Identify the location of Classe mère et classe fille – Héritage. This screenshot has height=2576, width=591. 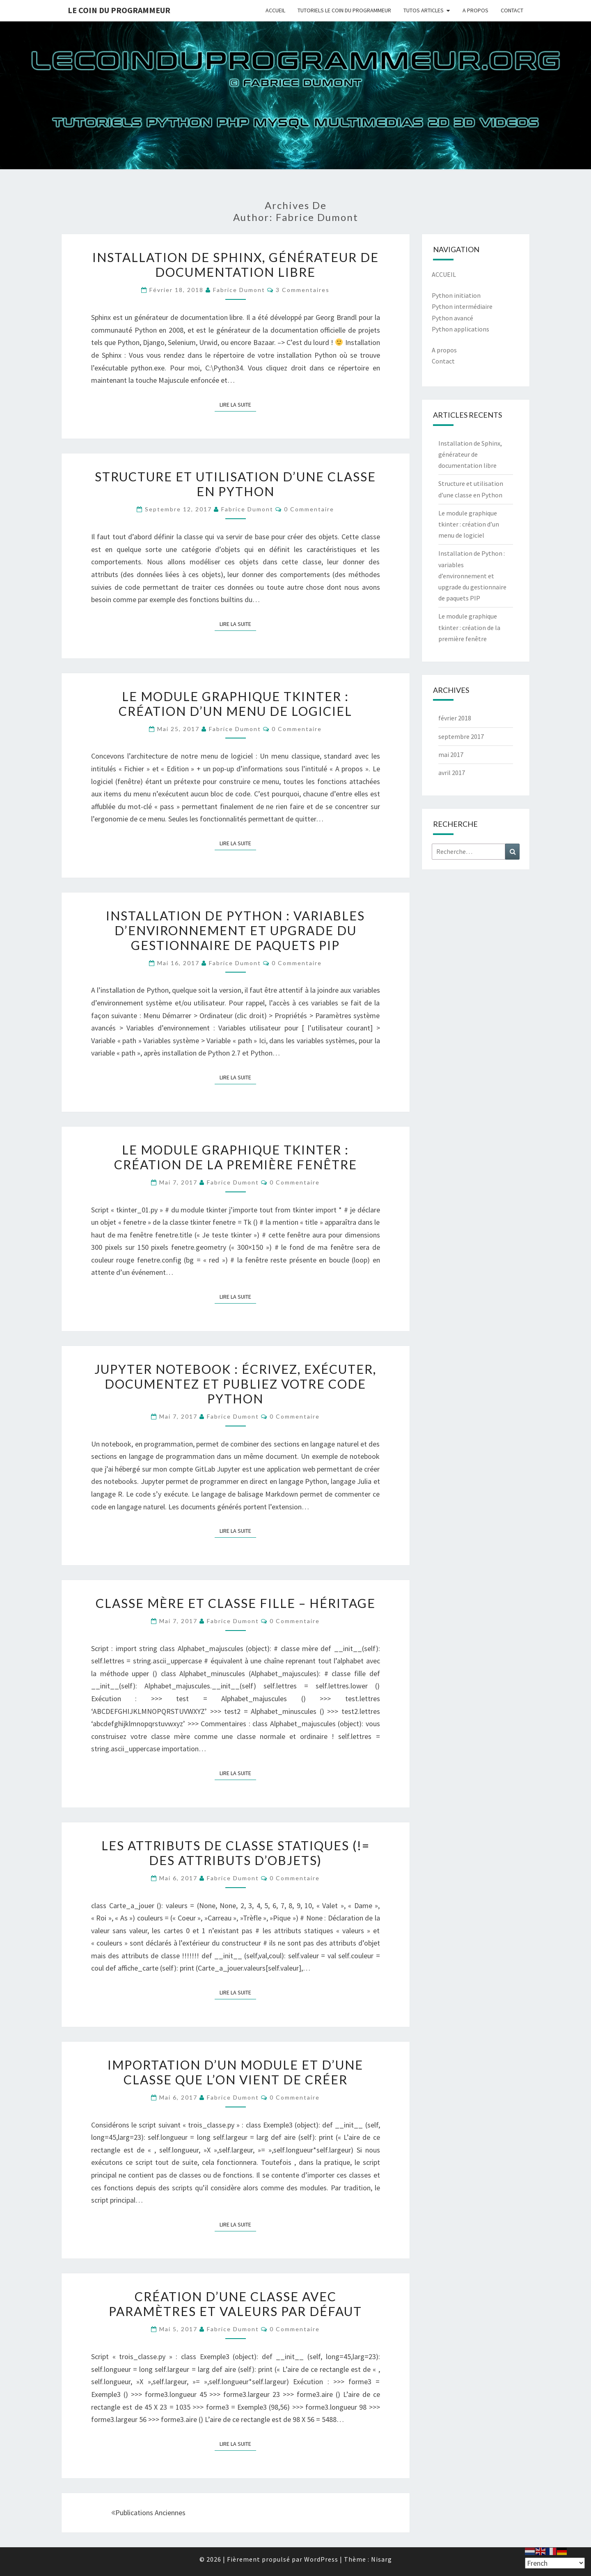
(236, 1603).